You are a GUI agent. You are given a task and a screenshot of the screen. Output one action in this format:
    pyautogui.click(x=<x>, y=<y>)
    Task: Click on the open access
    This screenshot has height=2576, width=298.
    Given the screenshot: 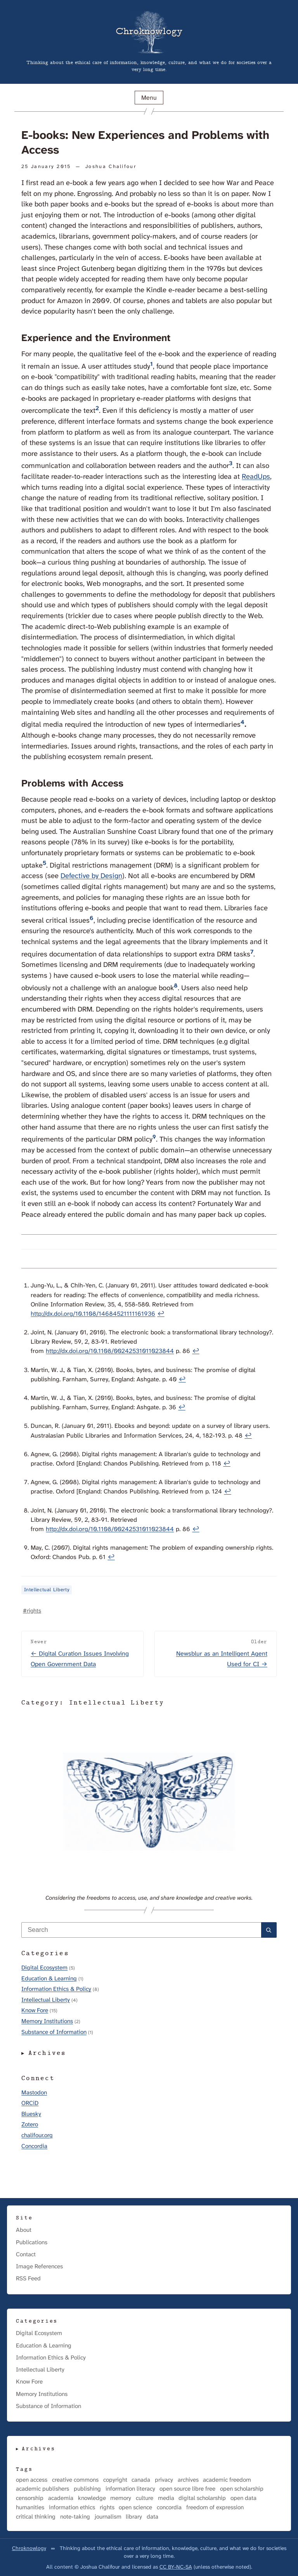 What is the action you would take?
    pyautogui.click(x=31, y=2480)
    